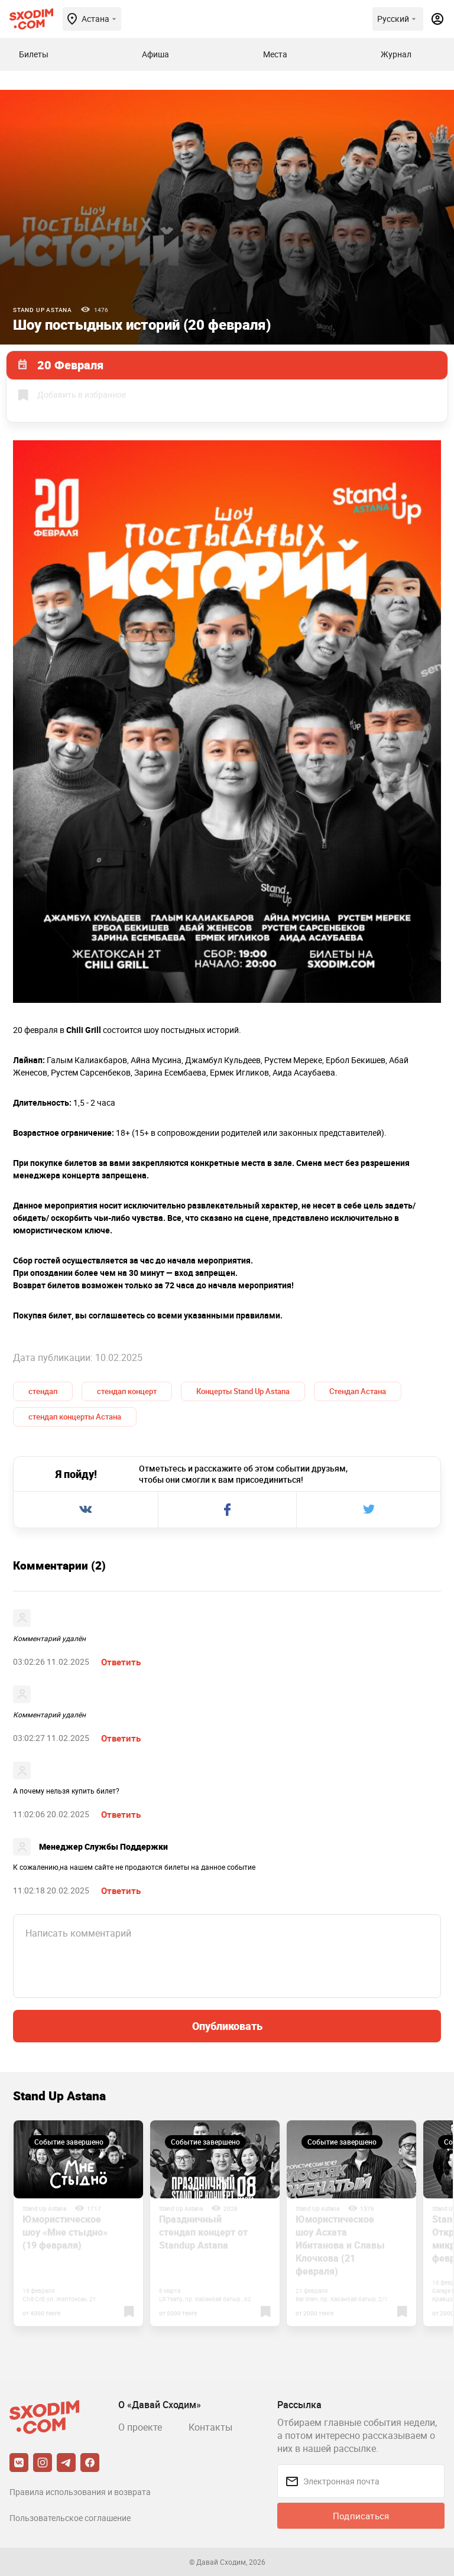 This screenshot has width=454, height=2576. I want to click on стендап, so click(42, 1391).